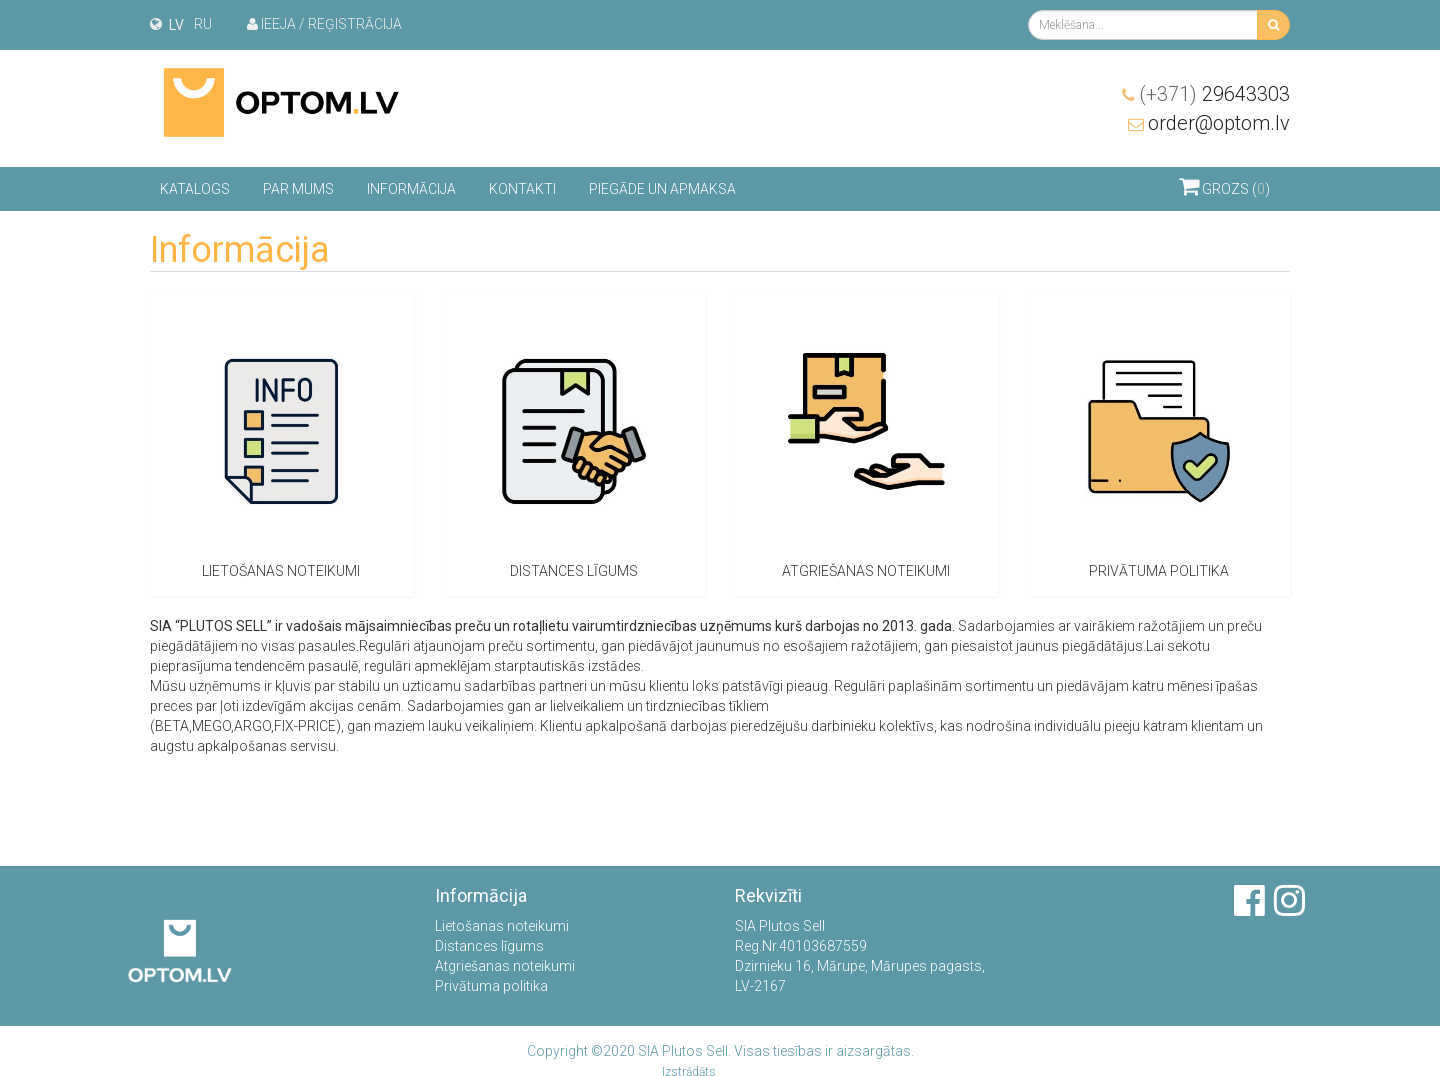 The height and width of the screenshot is (1076, 1440). I want to click on Distances līgums, so click(489, 946).